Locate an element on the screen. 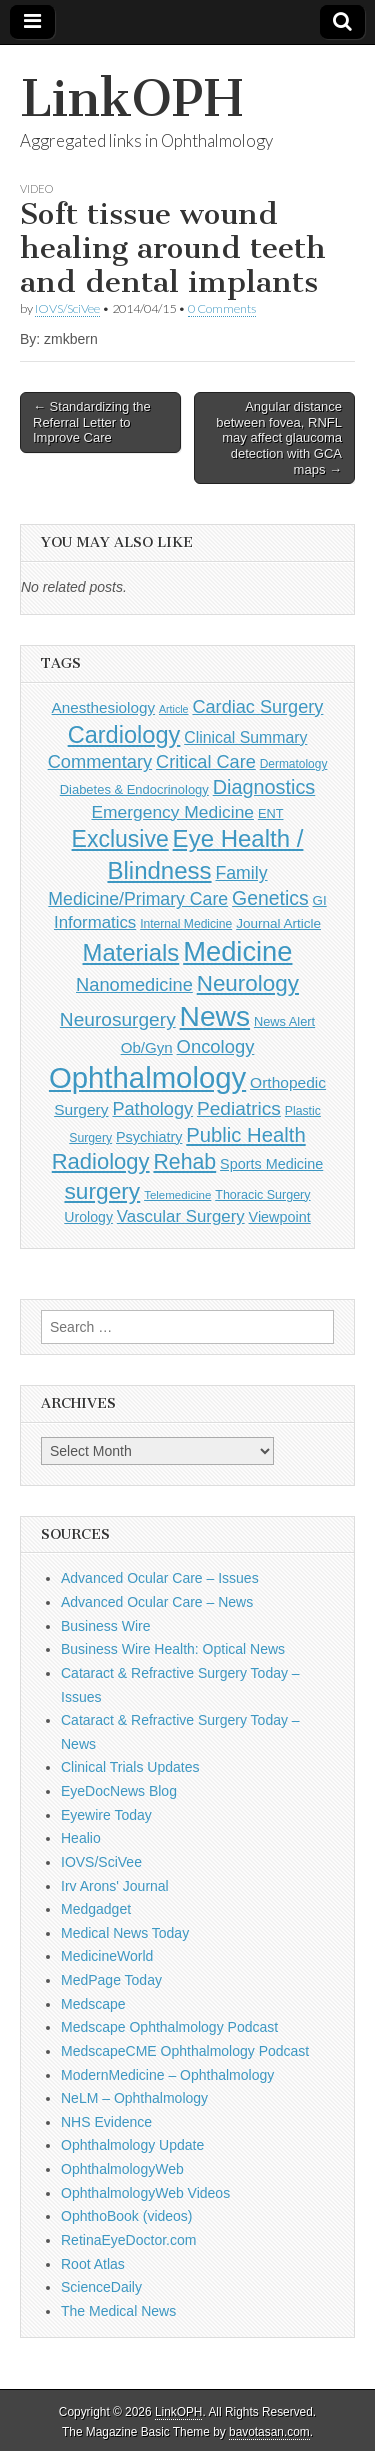 The image size is (375, 2451). Root Atlas is located at coordinates (93, 2264).